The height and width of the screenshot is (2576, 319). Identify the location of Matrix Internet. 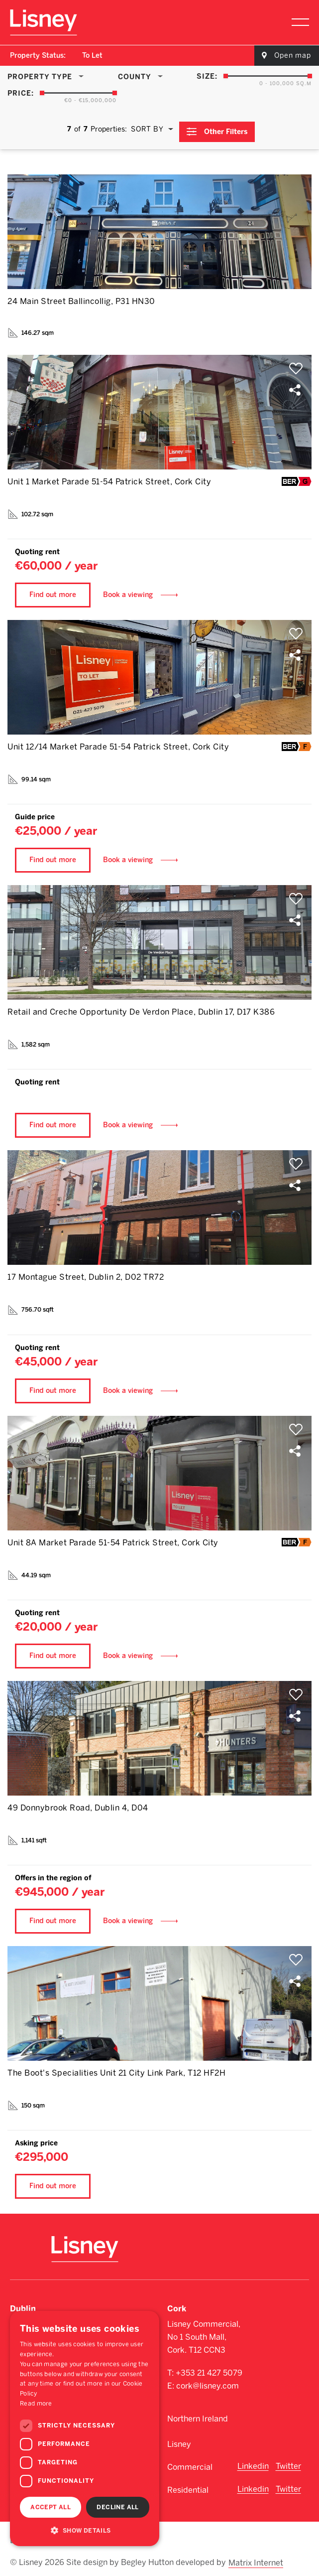
(257, 2552).